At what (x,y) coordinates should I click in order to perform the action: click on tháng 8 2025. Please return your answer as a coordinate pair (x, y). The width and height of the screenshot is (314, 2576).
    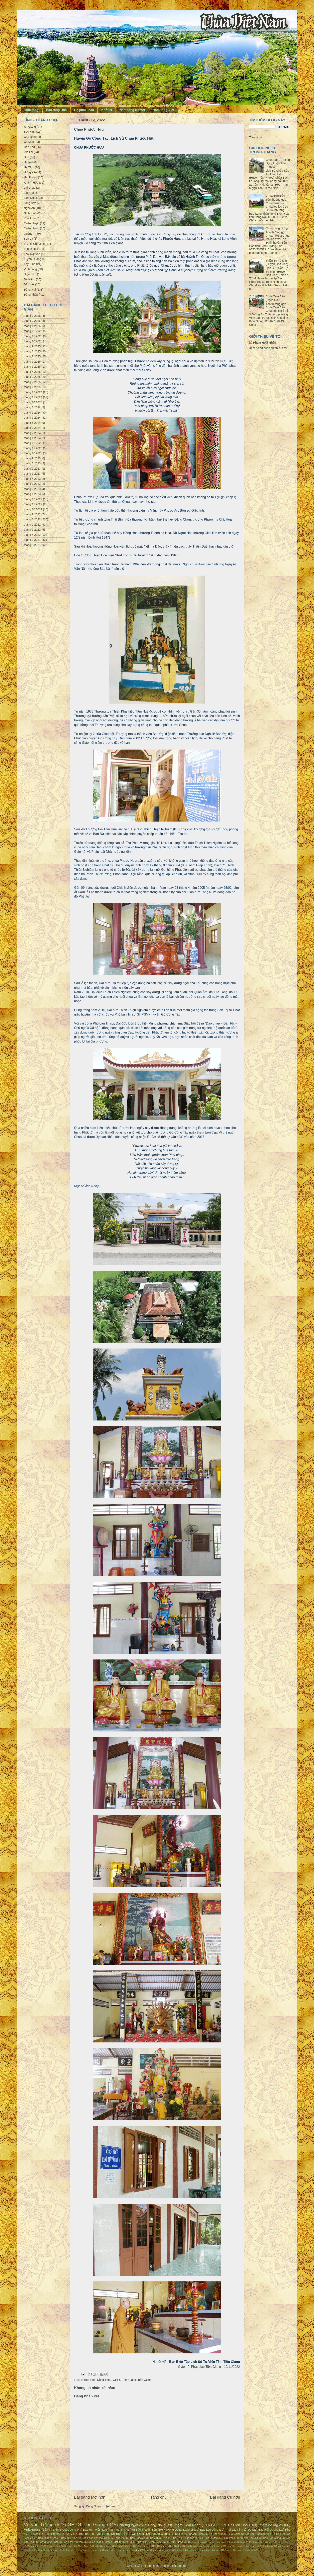
    Looking at the image, I should click on (32, 351).